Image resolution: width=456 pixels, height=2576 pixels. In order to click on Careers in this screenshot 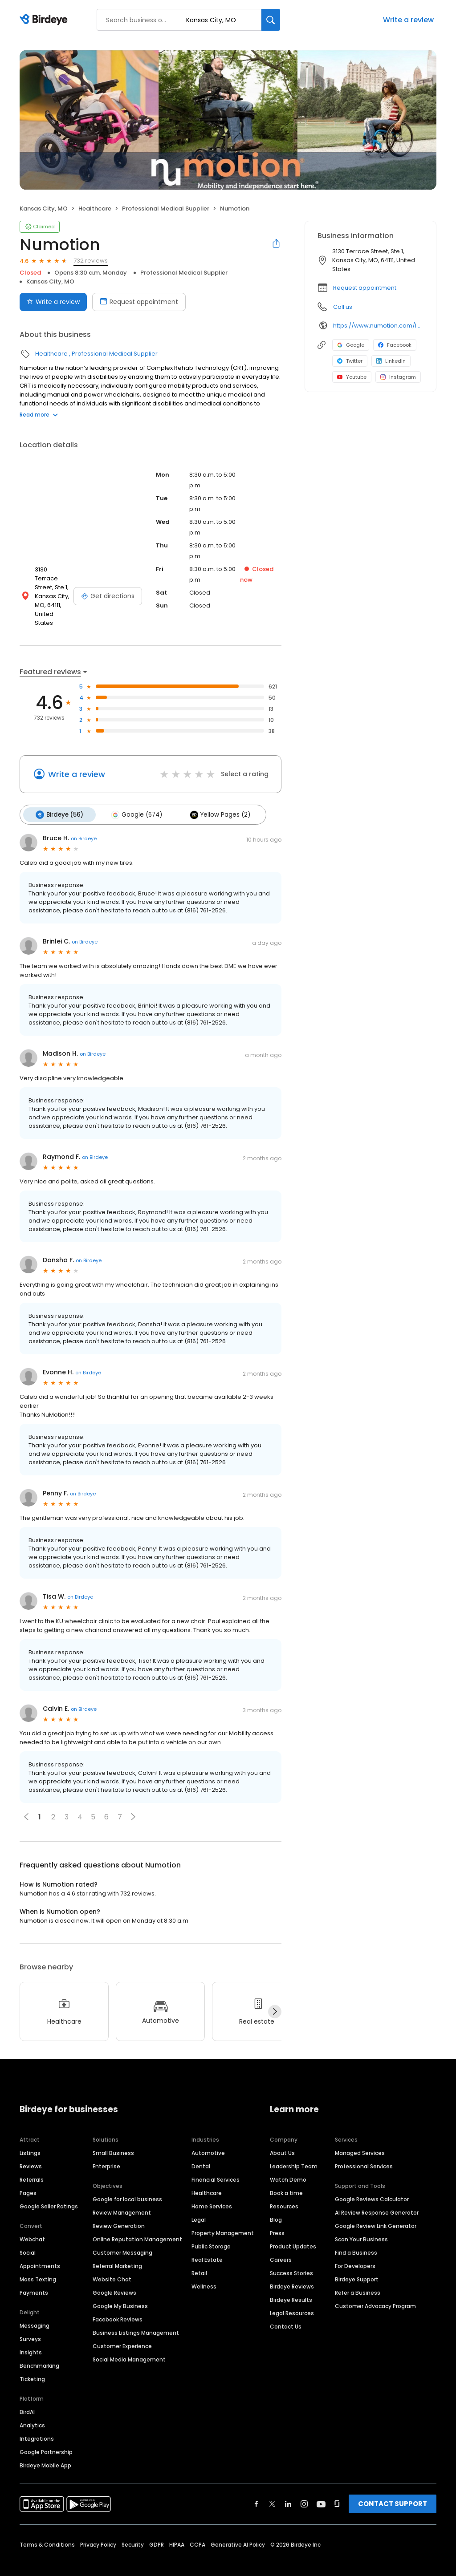, I will do `click(281, 2244)`.